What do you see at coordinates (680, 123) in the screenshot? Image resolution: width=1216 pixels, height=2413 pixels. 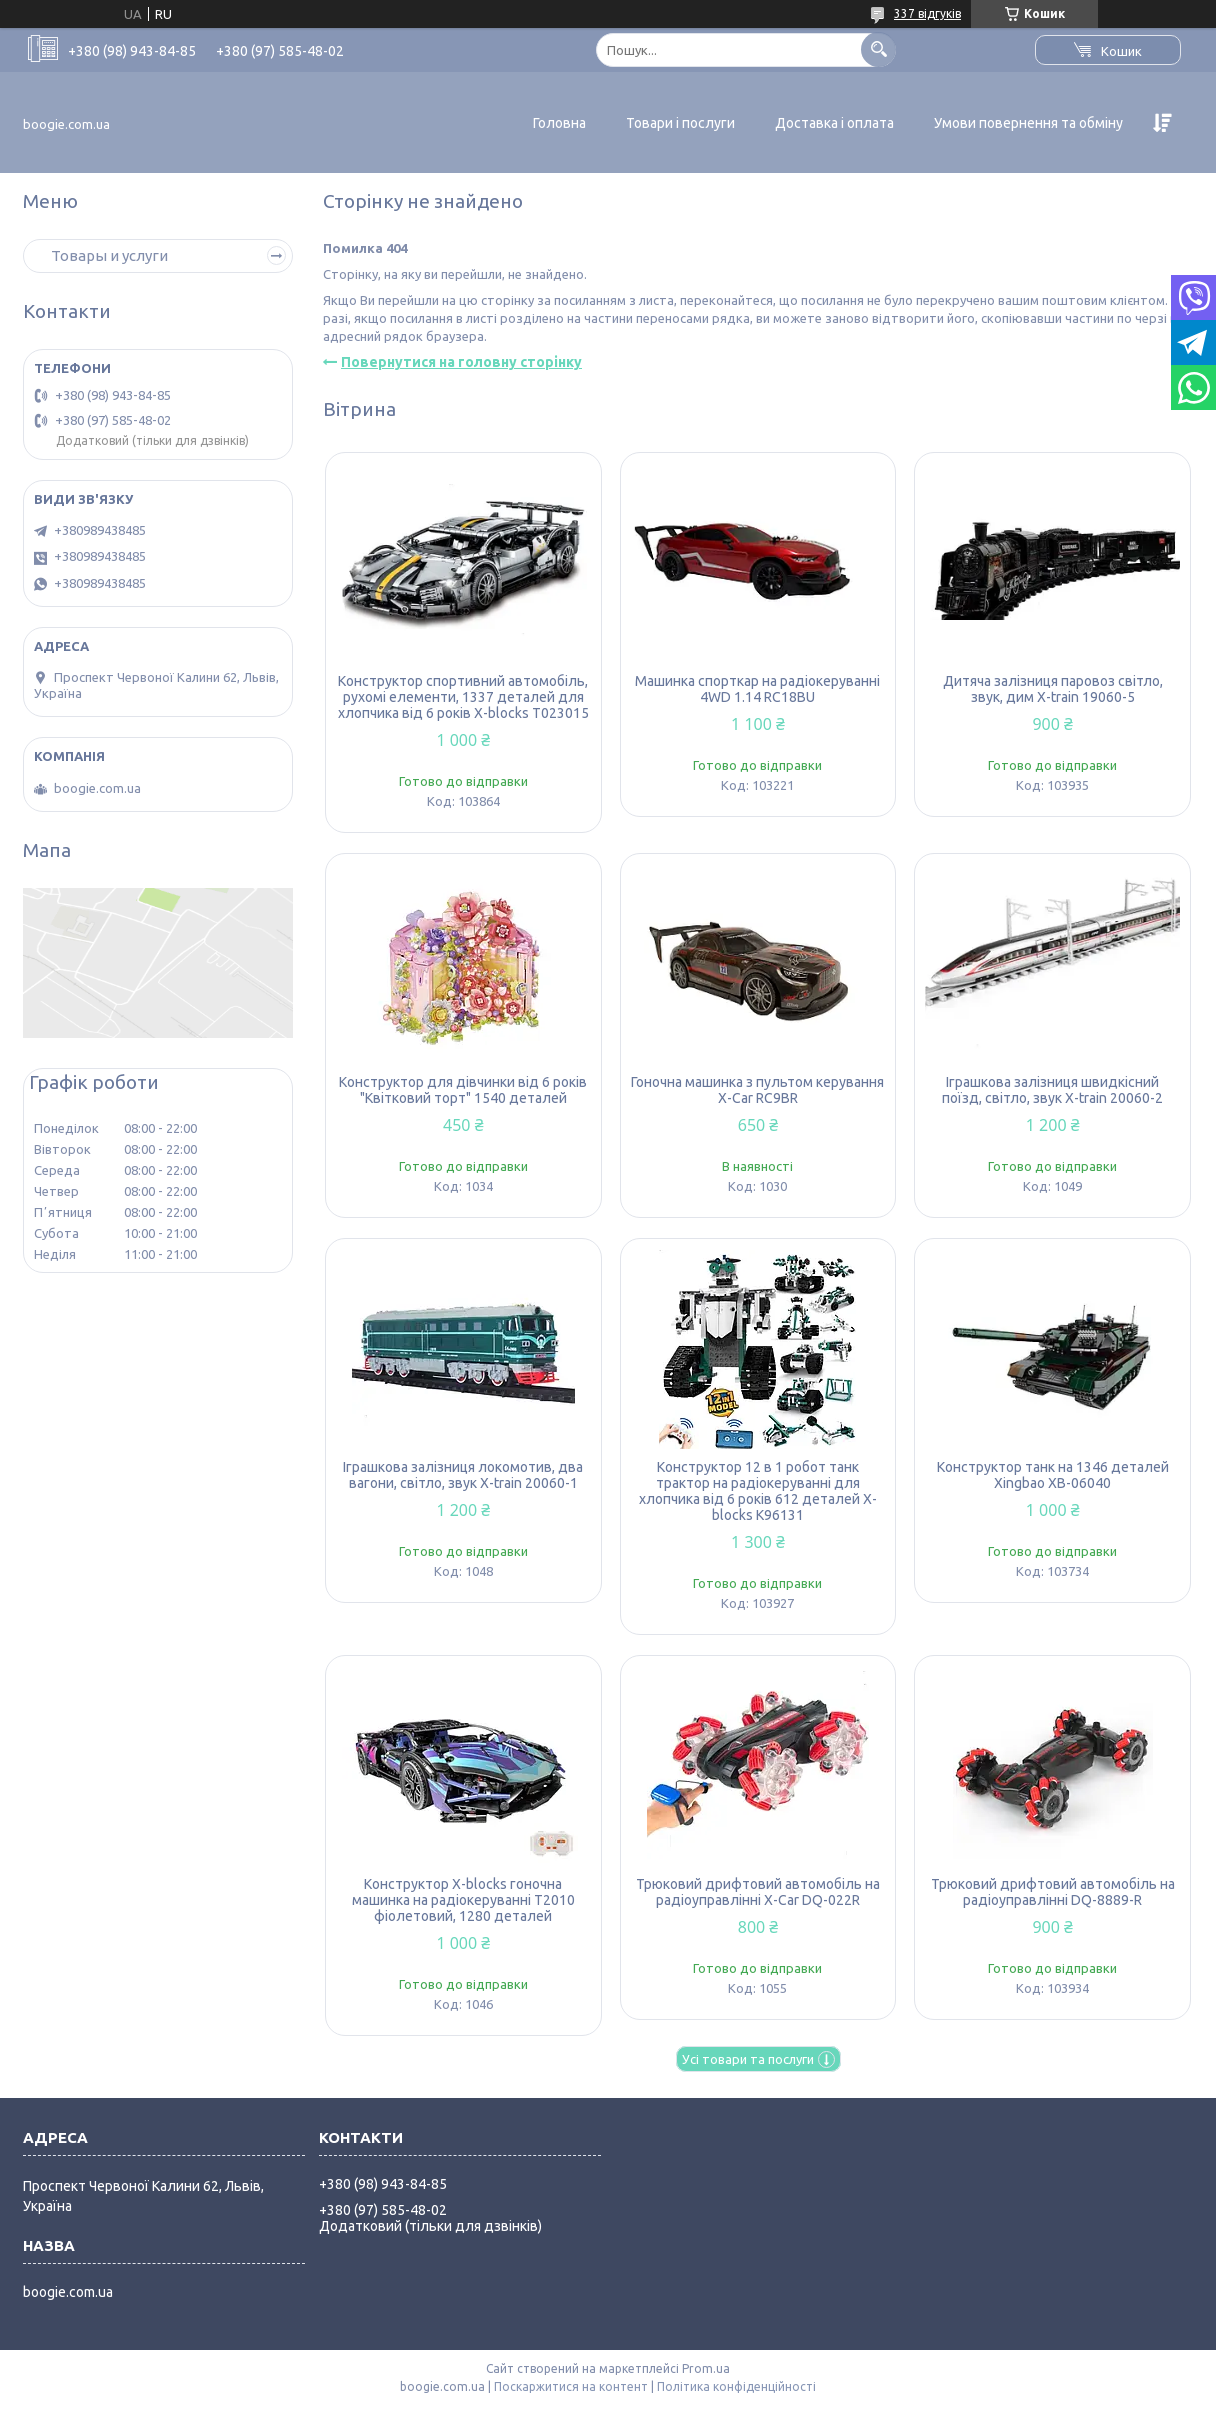 I see `Товари і послуги` at bounding box center [680, 123].